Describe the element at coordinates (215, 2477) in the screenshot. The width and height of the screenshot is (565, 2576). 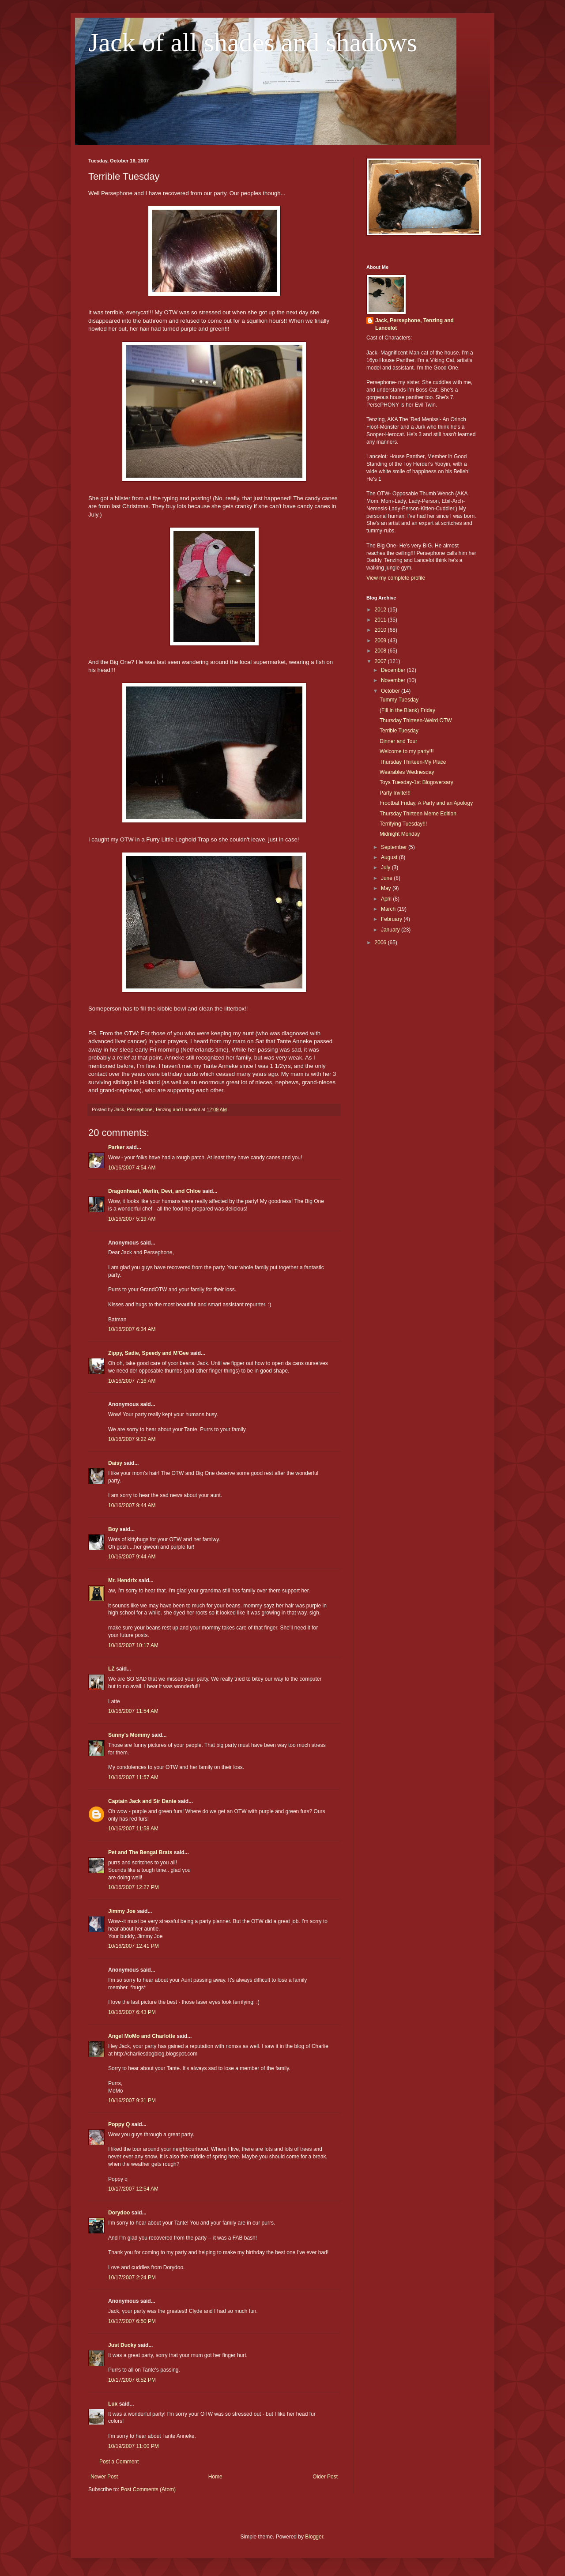
I see `Home` at that location.